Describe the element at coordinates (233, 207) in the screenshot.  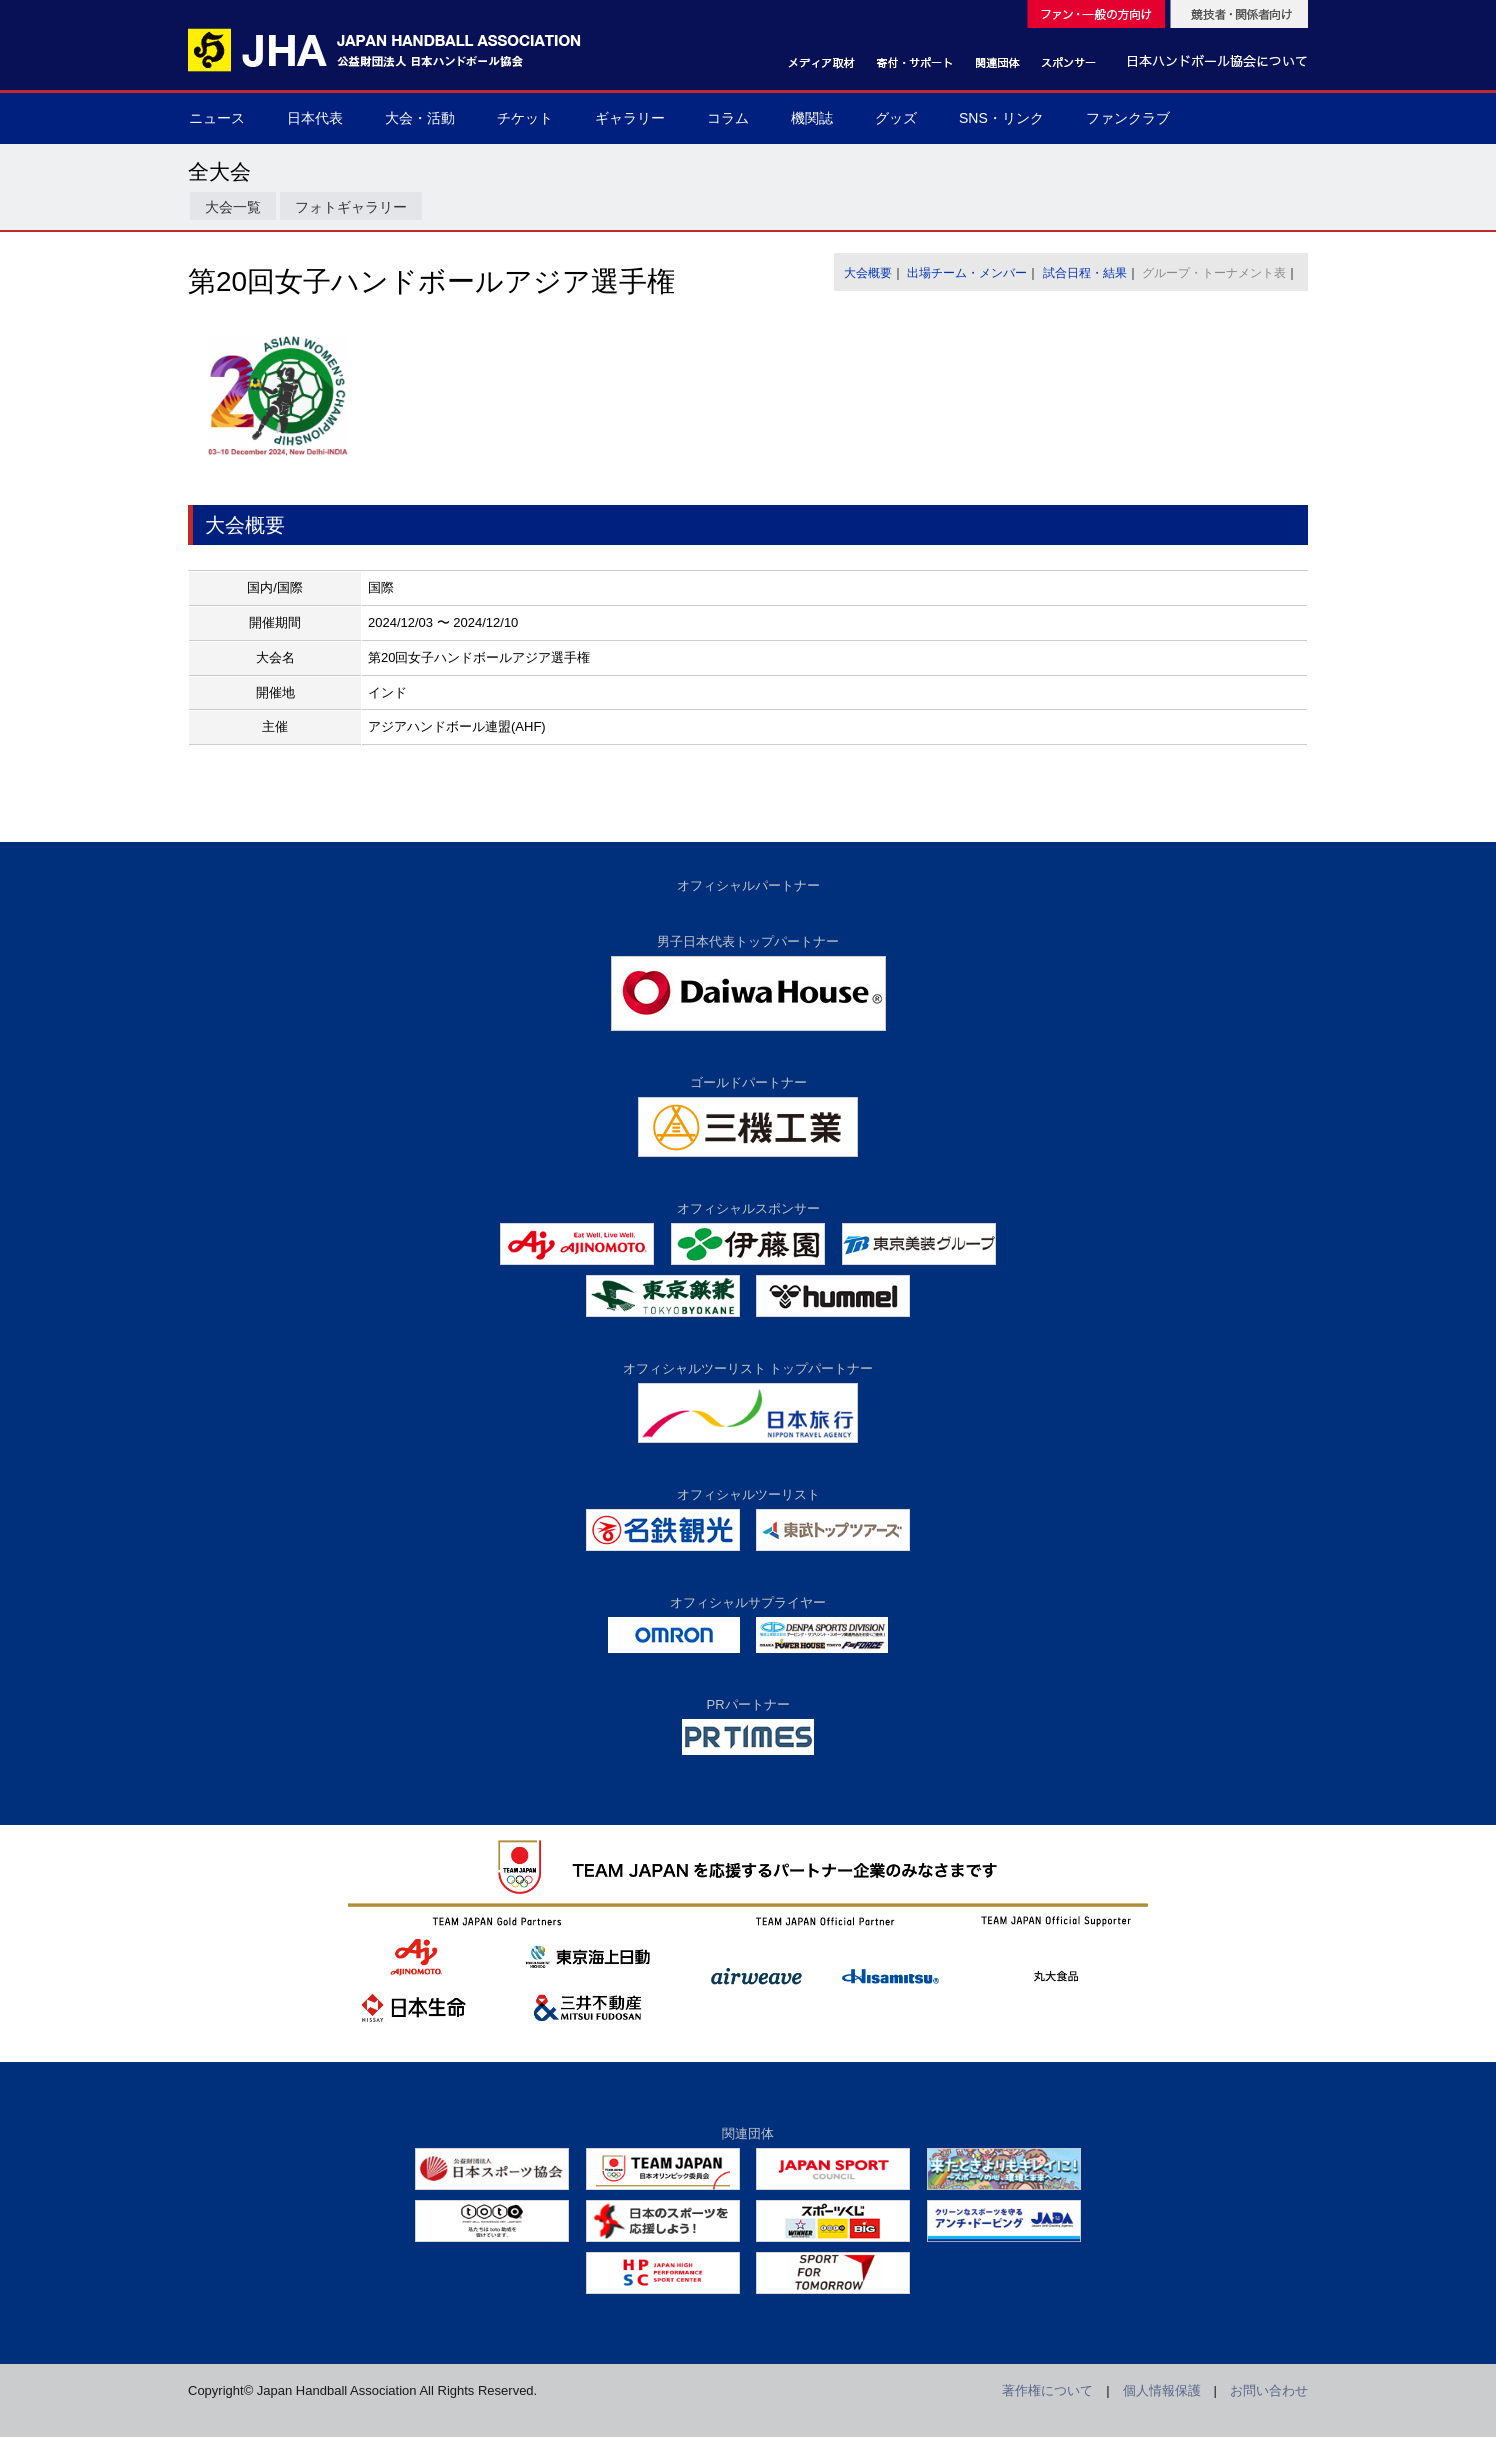
I see `大会一覧` at that location.